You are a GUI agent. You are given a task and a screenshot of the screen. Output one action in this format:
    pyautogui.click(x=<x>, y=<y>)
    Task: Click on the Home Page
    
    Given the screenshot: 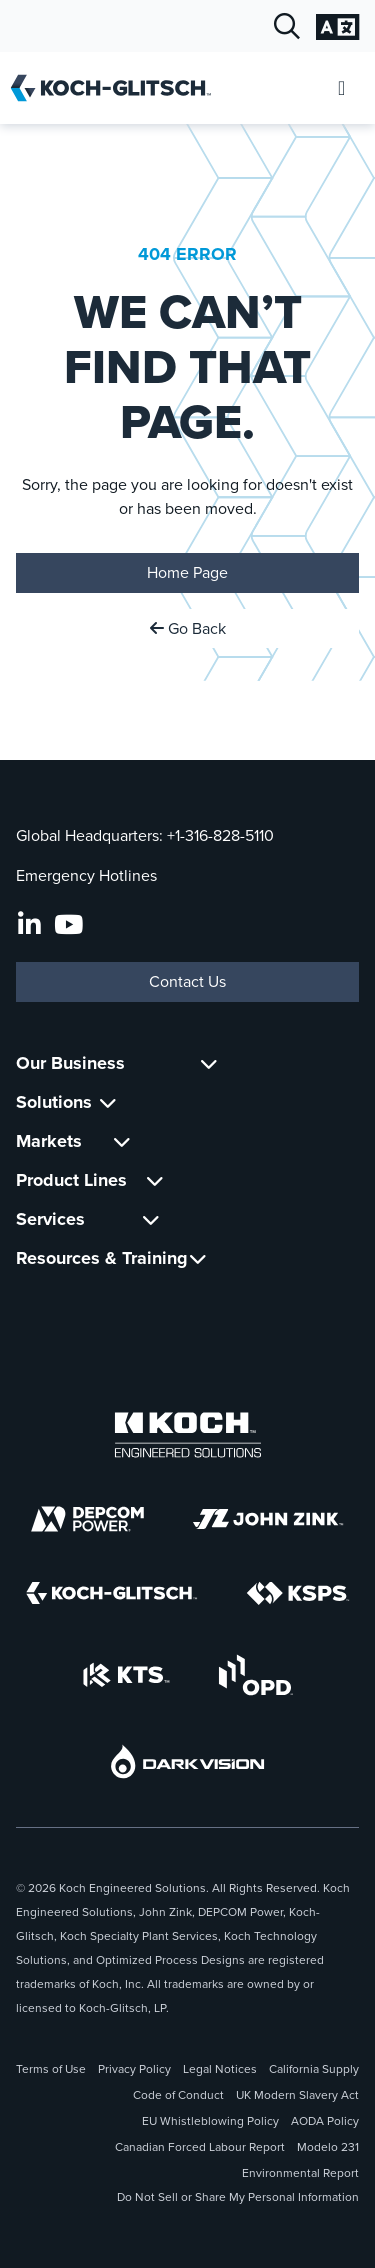 What is the action you would take?
    pyautogui.click(x=187, y=572)
    